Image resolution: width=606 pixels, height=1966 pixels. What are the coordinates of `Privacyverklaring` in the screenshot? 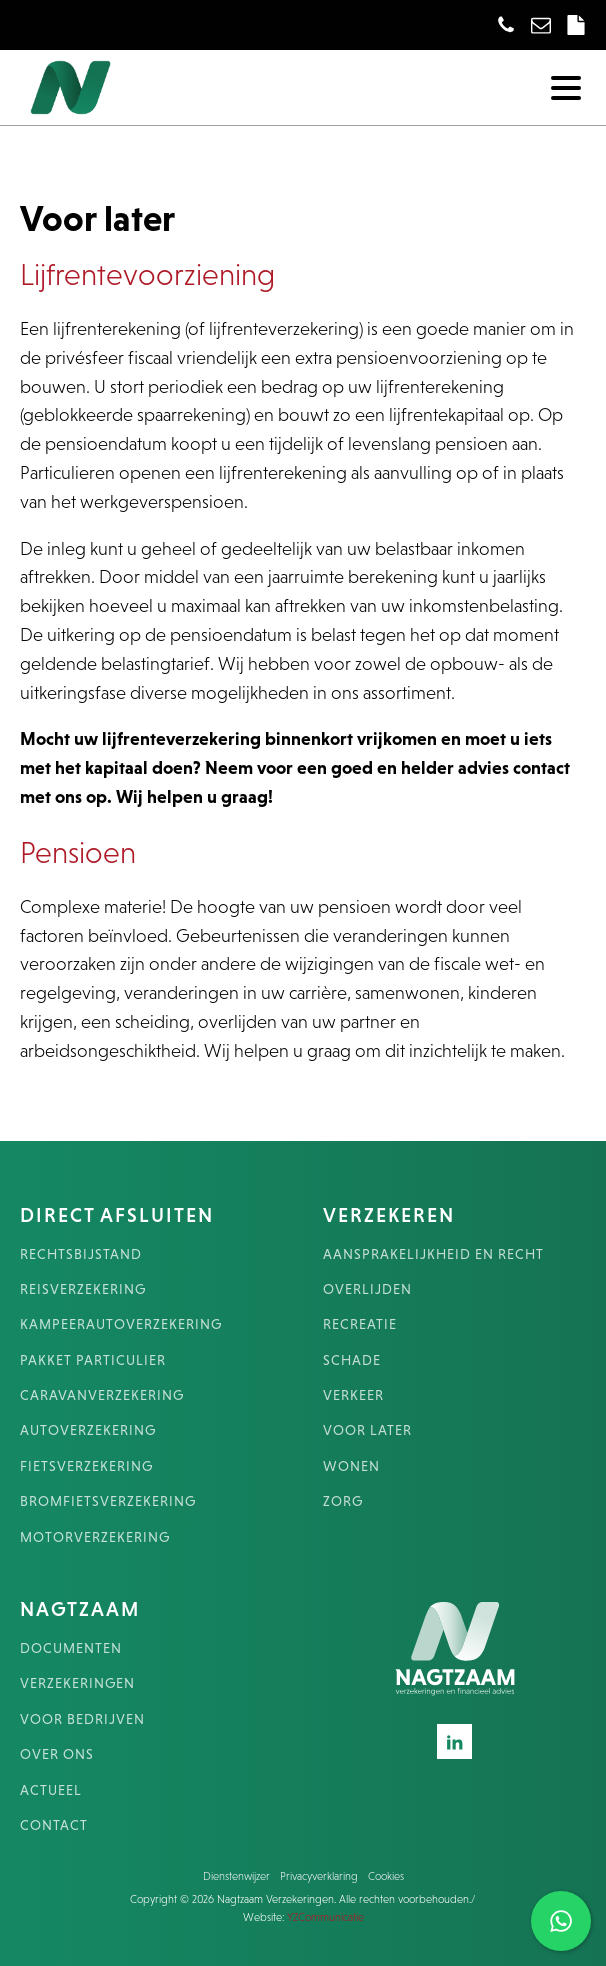 It's located at (319, 1876).